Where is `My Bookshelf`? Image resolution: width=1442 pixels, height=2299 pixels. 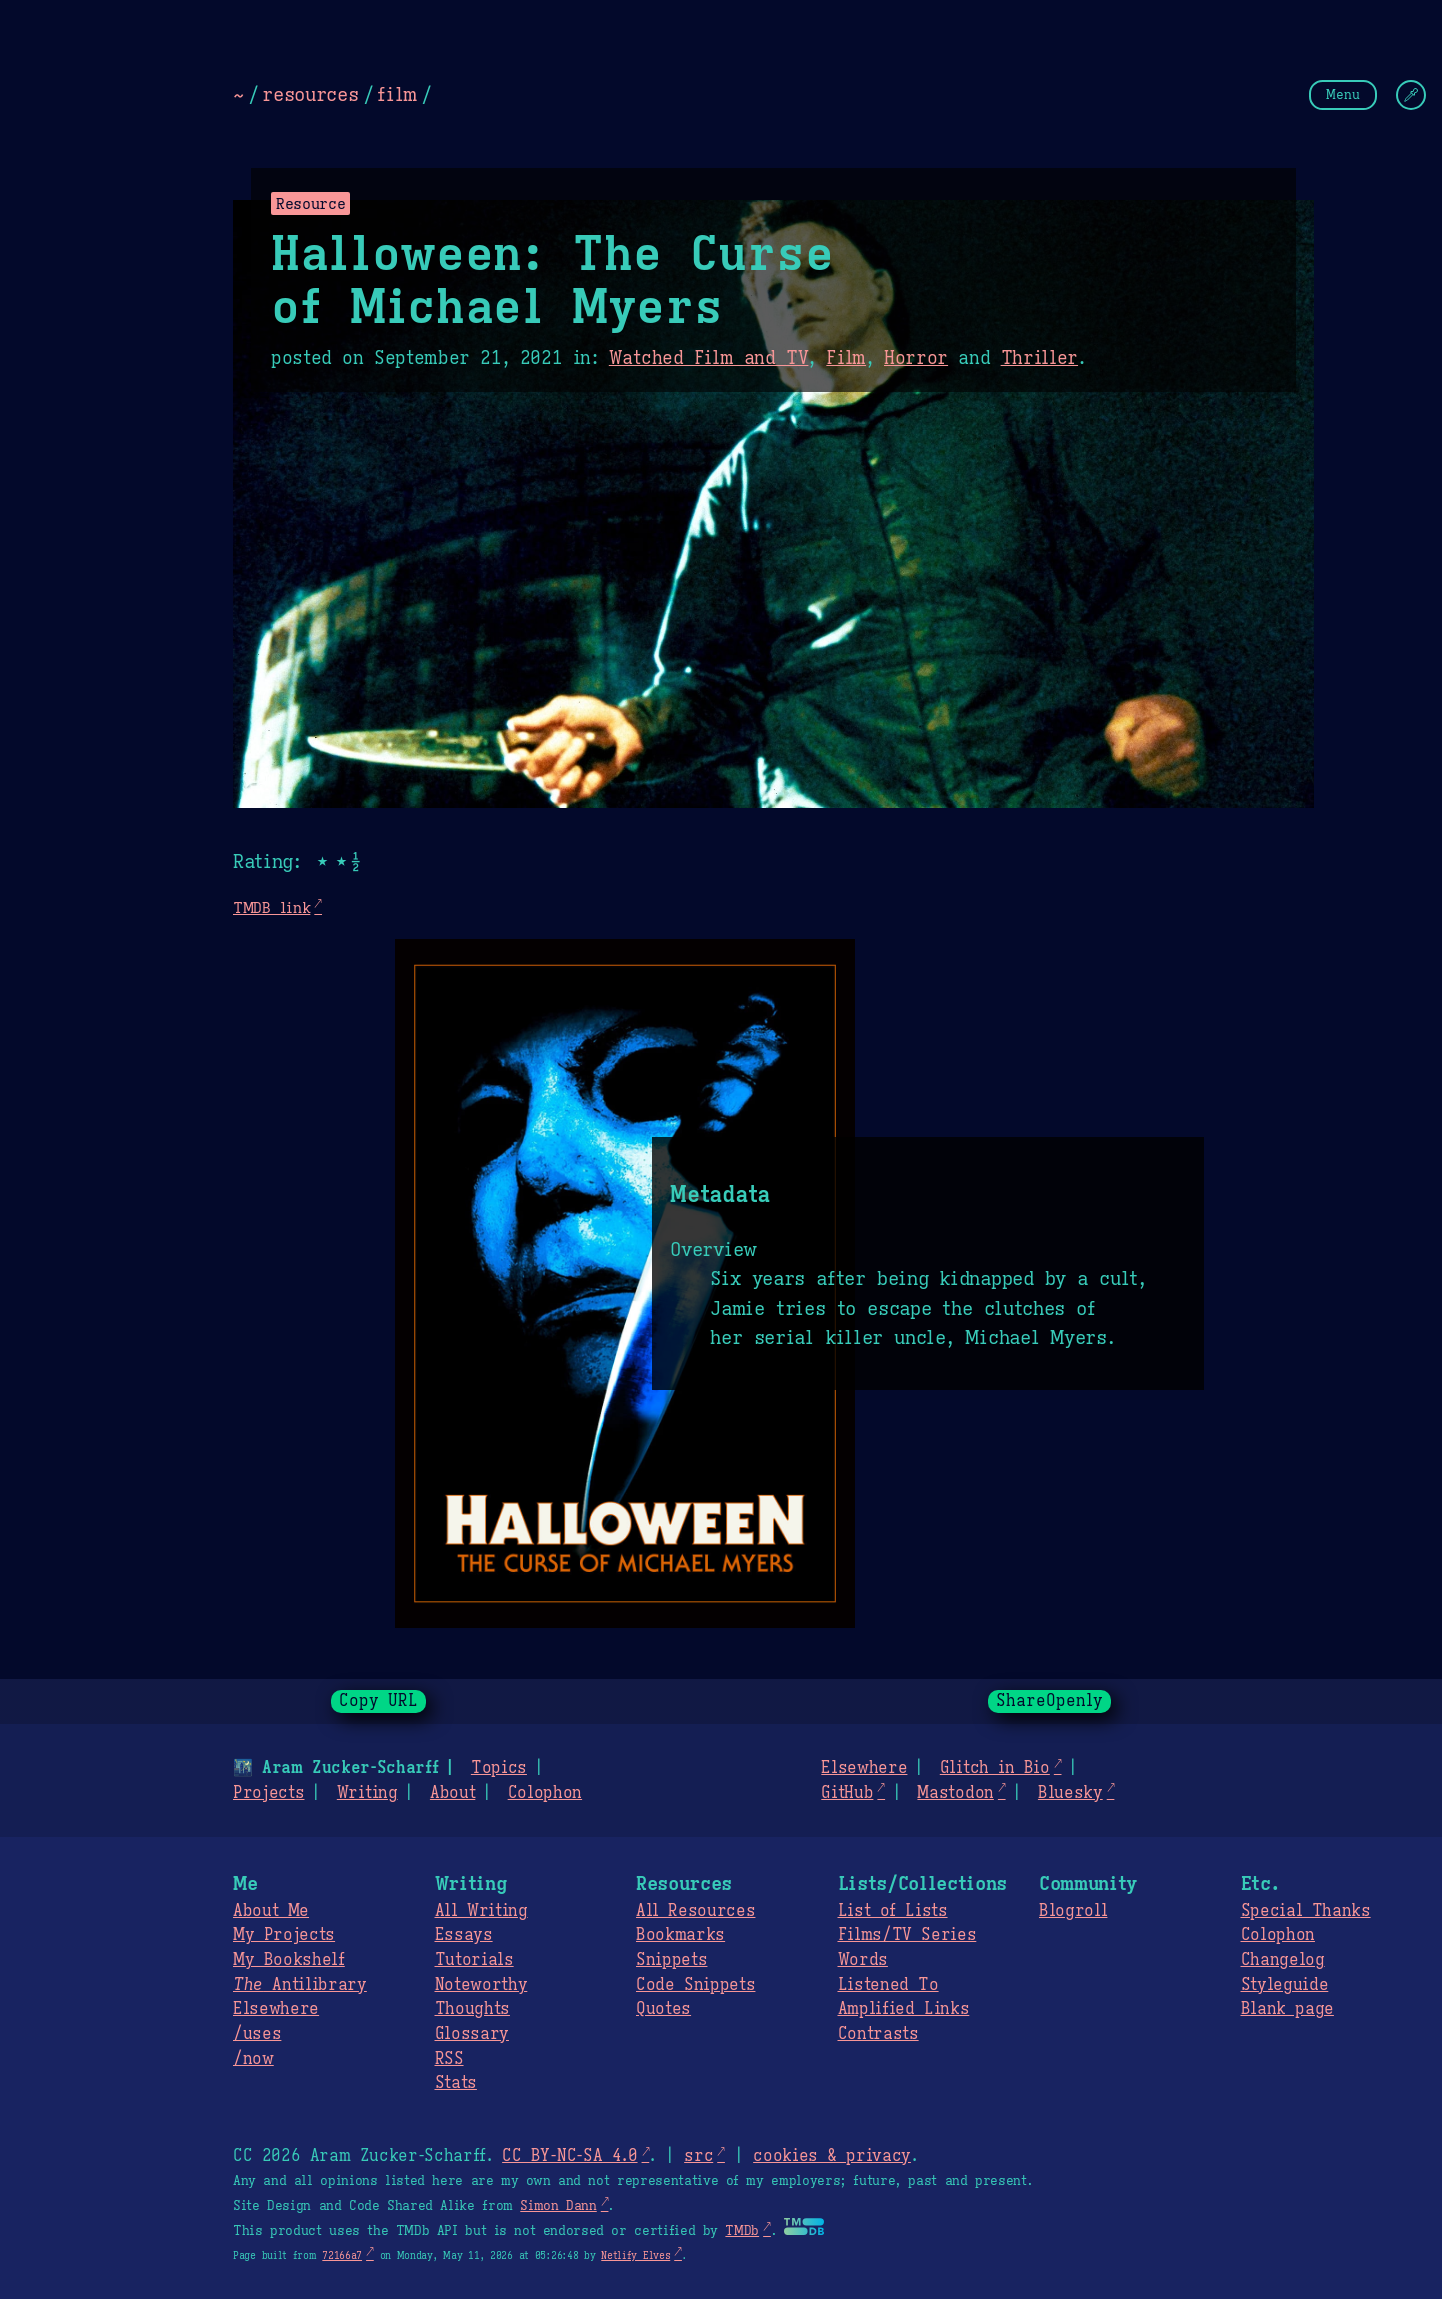
My Bookshelf is located at coordinates (289, 1960).